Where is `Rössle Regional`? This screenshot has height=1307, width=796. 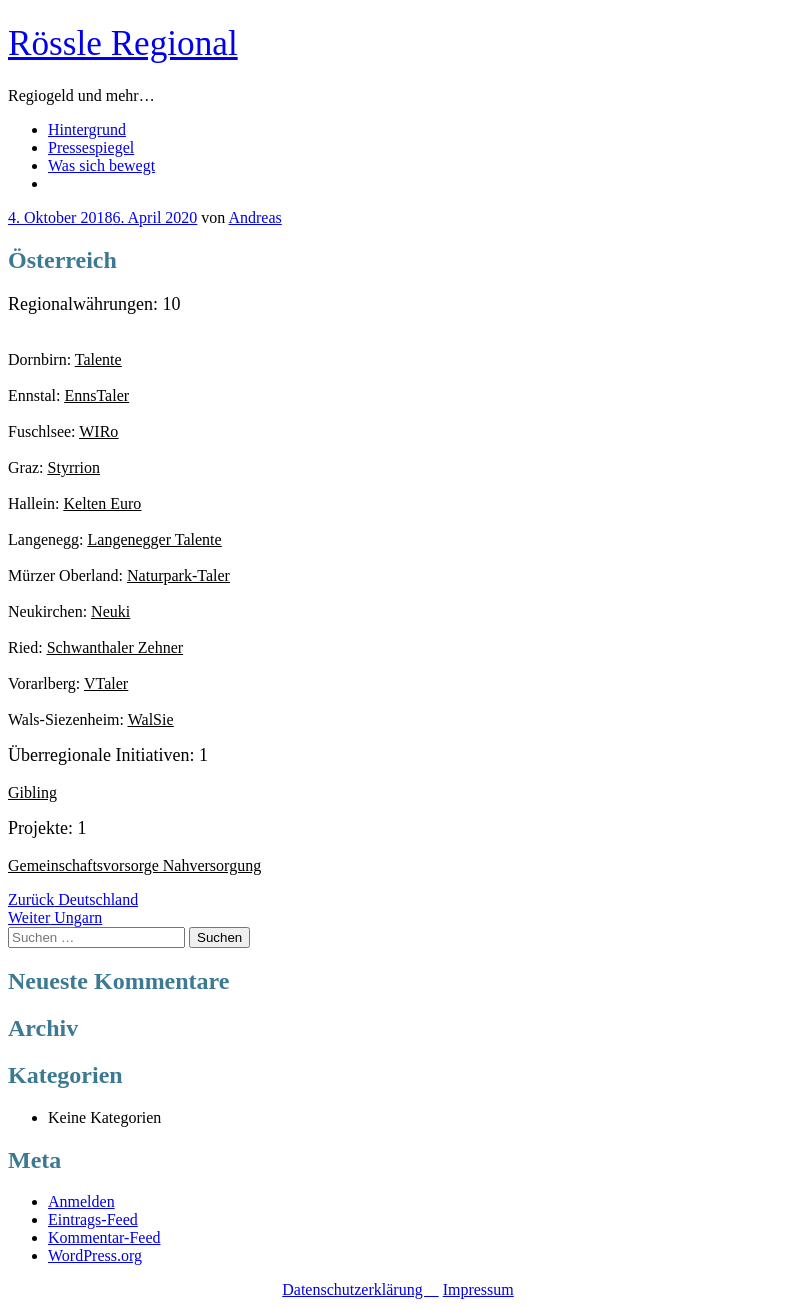 Rössle Regional is located at coordinates (123, 43).